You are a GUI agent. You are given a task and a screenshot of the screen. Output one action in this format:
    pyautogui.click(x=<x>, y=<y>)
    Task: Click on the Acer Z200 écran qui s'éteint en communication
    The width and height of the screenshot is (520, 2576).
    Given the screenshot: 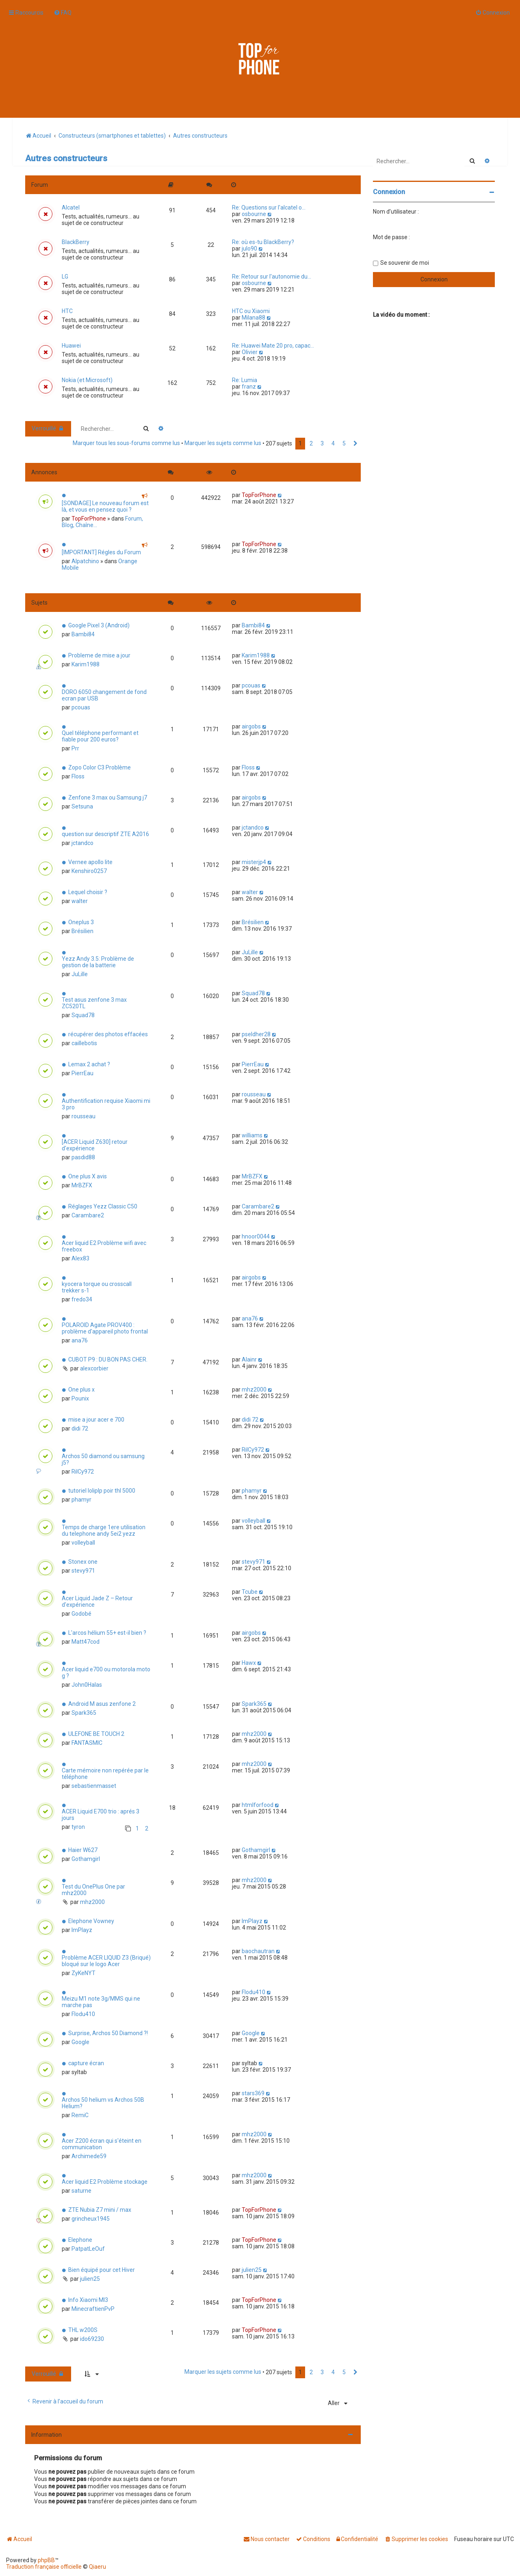 What is the action you would take?
    pyautogui.click(x=101, y=2143)
    